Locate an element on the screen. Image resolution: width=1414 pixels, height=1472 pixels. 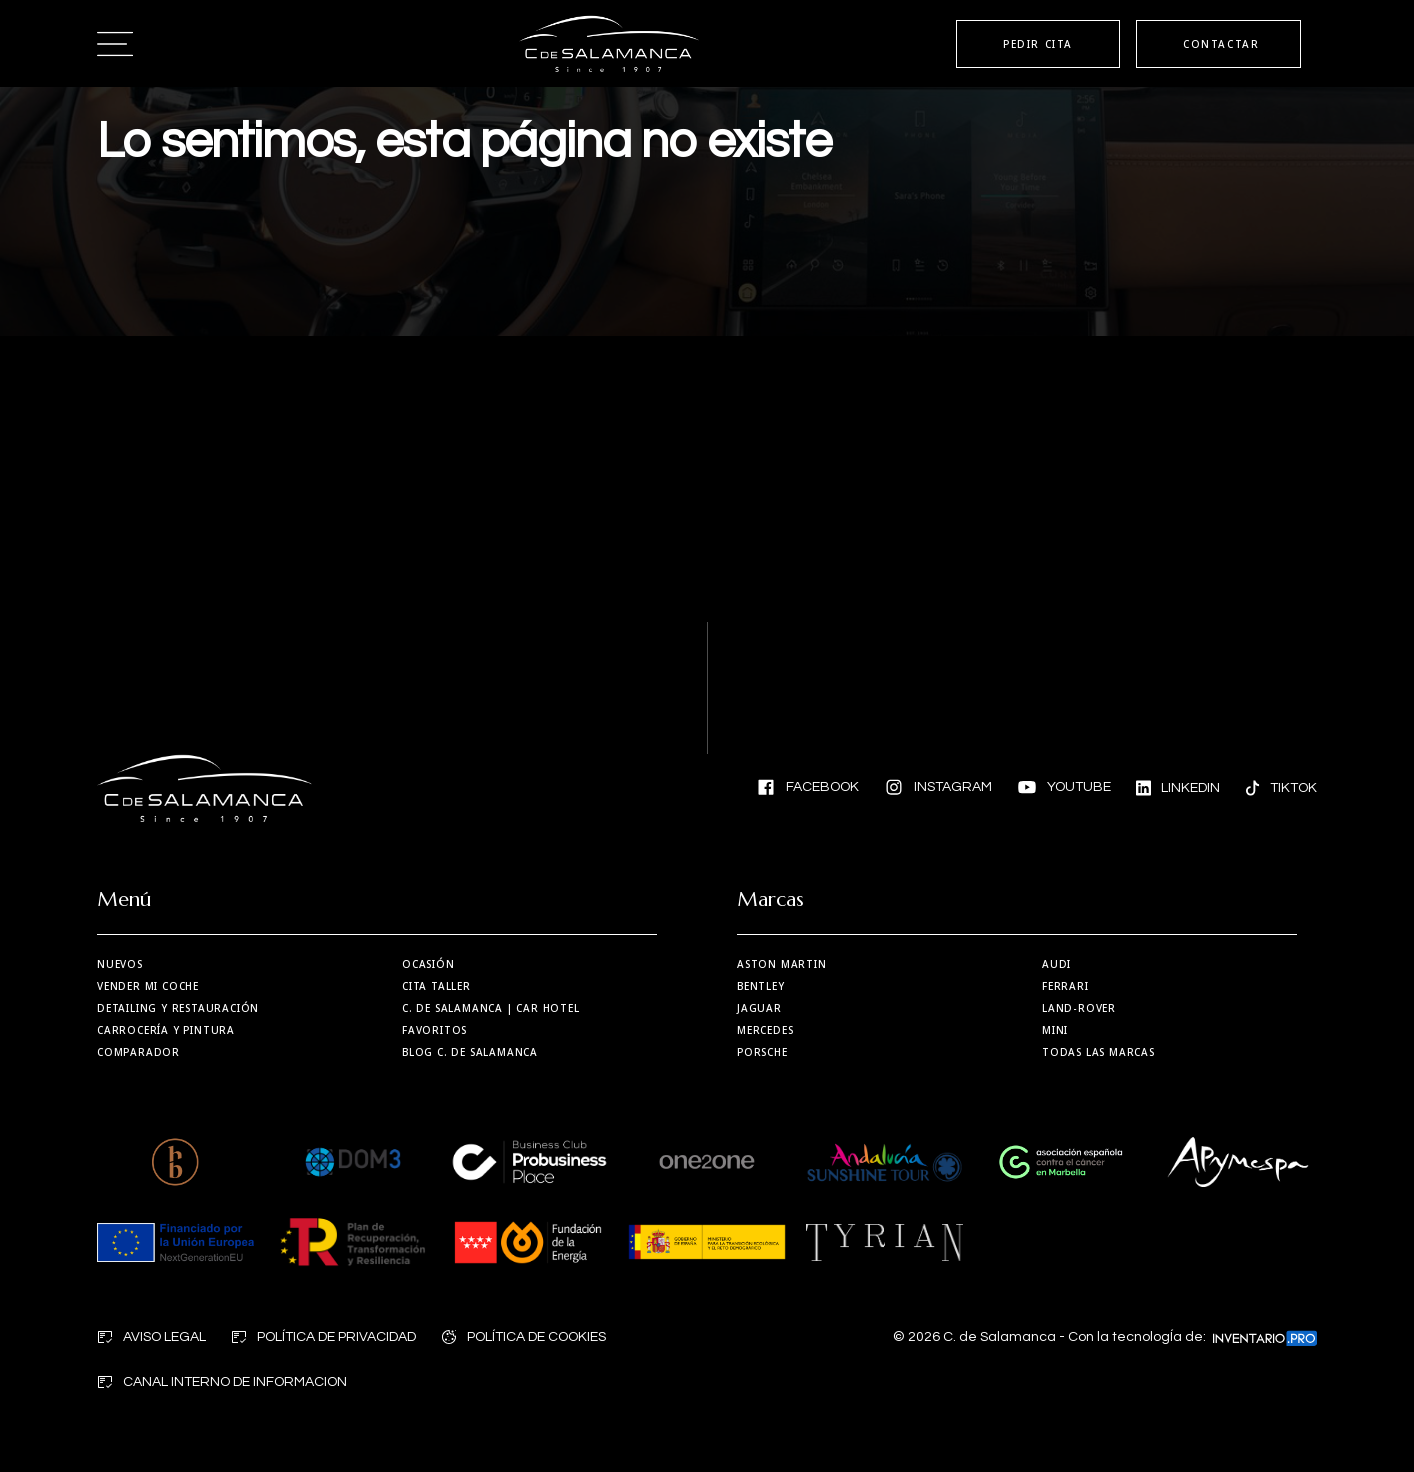
Todas las marcas is located at coordinates (1098, 1052).